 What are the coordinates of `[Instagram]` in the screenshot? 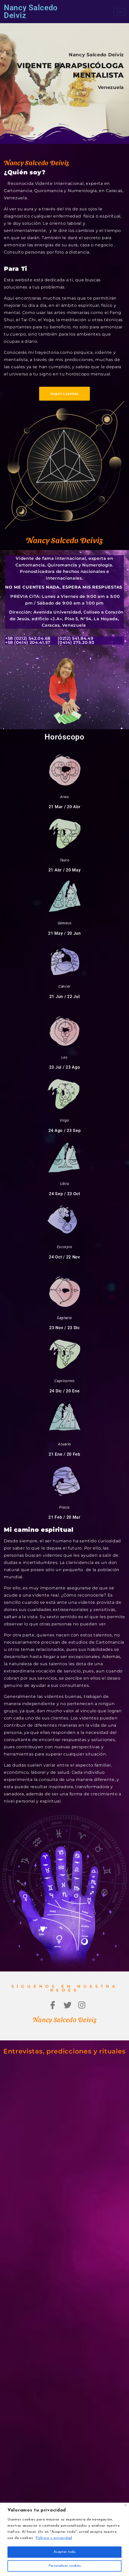 It's located at (81, 2005).